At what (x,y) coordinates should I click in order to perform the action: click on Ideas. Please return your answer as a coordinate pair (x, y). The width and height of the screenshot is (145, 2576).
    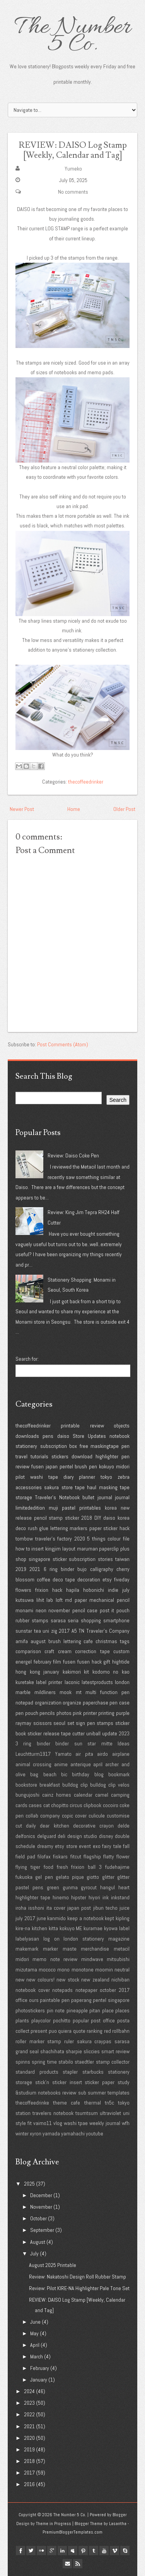
    Looking at the image, I should click on (124, 1743).